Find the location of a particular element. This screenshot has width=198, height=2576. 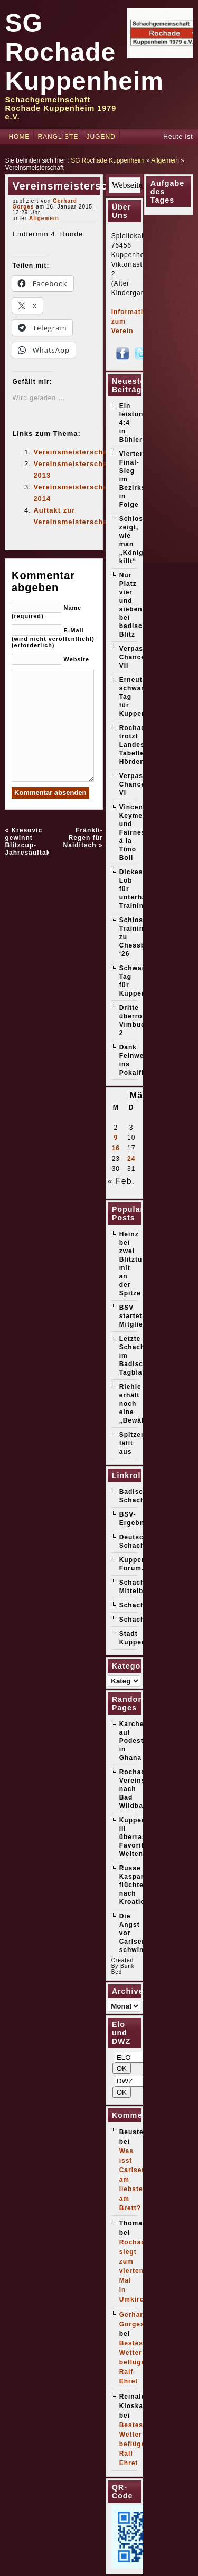

Vincent Keymer und Fairness á la Timo Boll is located at coordinates (134, 832).